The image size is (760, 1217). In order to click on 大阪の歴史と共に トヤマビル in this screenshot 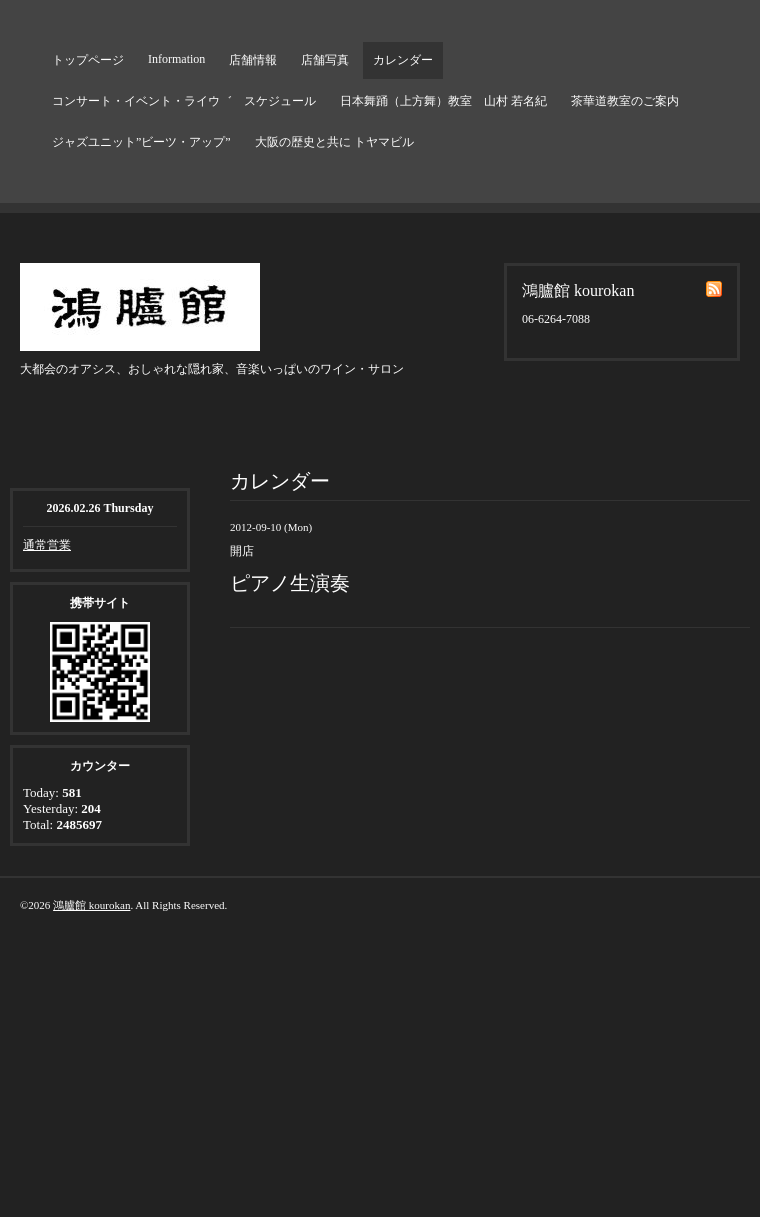, I will do `click(334, 142)`.